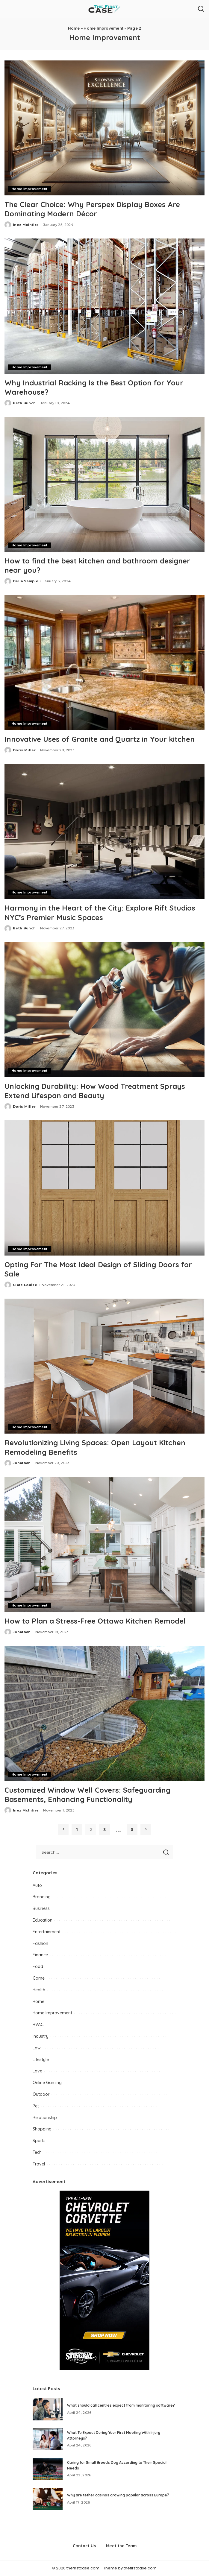 This screenshot has width=209, height=2576. What do you see at coordinates (104, 1366) in the screenshot?
I see `[Revolutionizing Living Spaces: Open Layout Kitchen Remodeling Benefits]` at bounding box center [104, 1366].